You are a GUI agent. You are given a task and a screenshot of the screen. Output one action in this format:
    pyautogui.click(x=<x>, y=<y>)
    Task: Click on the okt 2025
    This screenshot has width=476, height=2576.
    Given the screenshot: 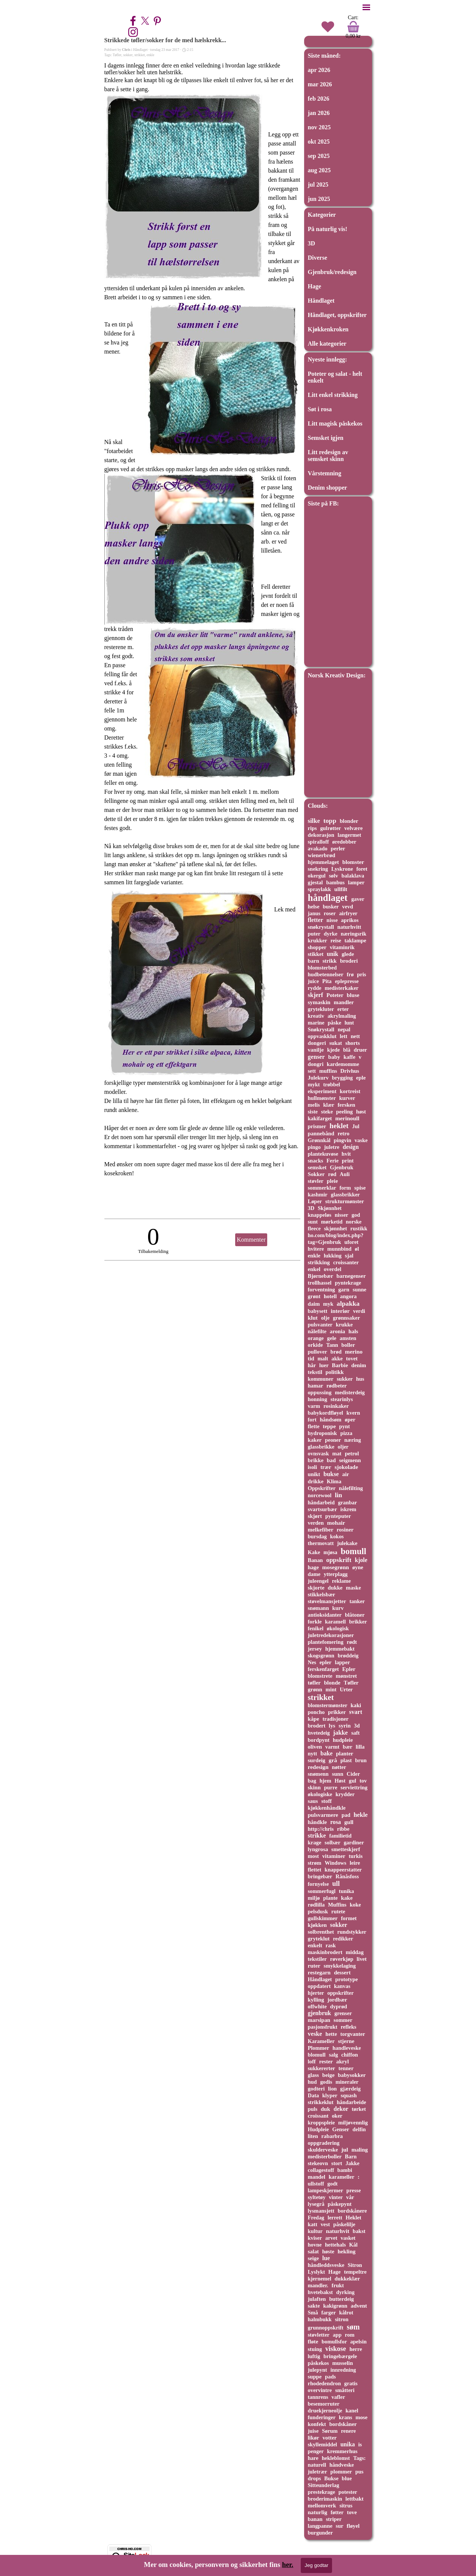 What is the action you would take?
    pyautogui.click(x=319, y=141)
    